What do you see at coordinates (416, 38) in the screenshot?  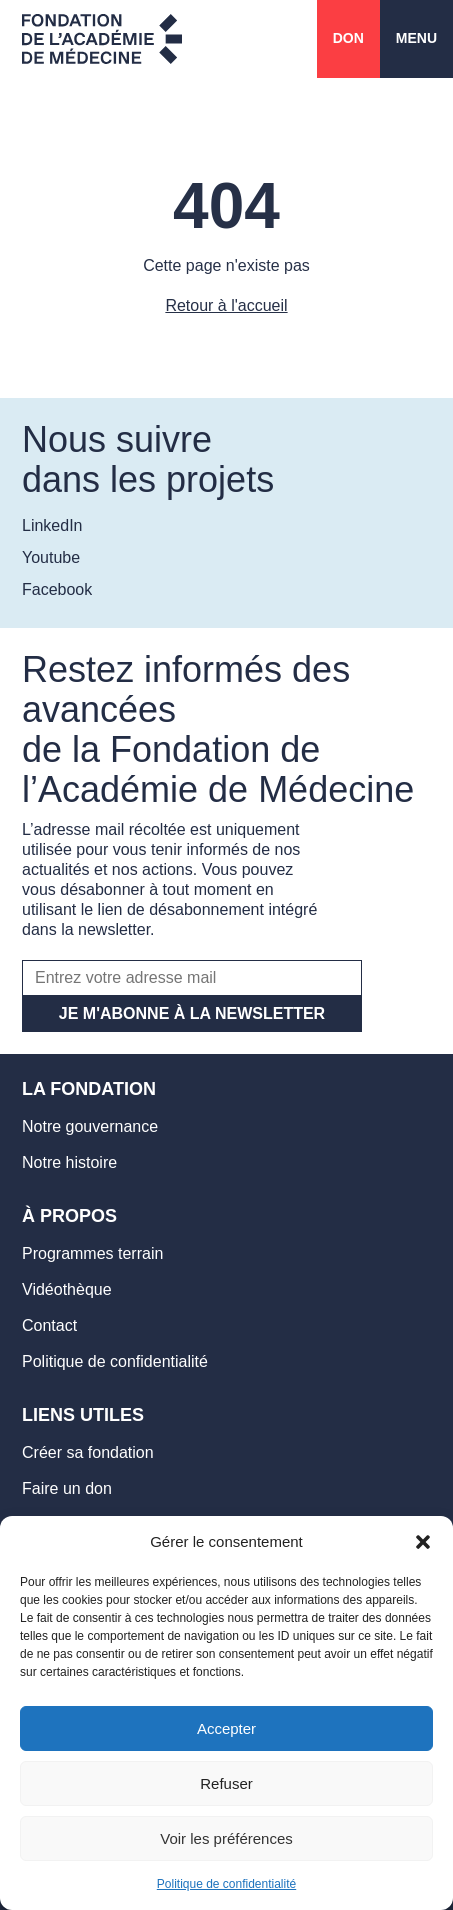 I see `Menu` at bounding box center [416, 38].